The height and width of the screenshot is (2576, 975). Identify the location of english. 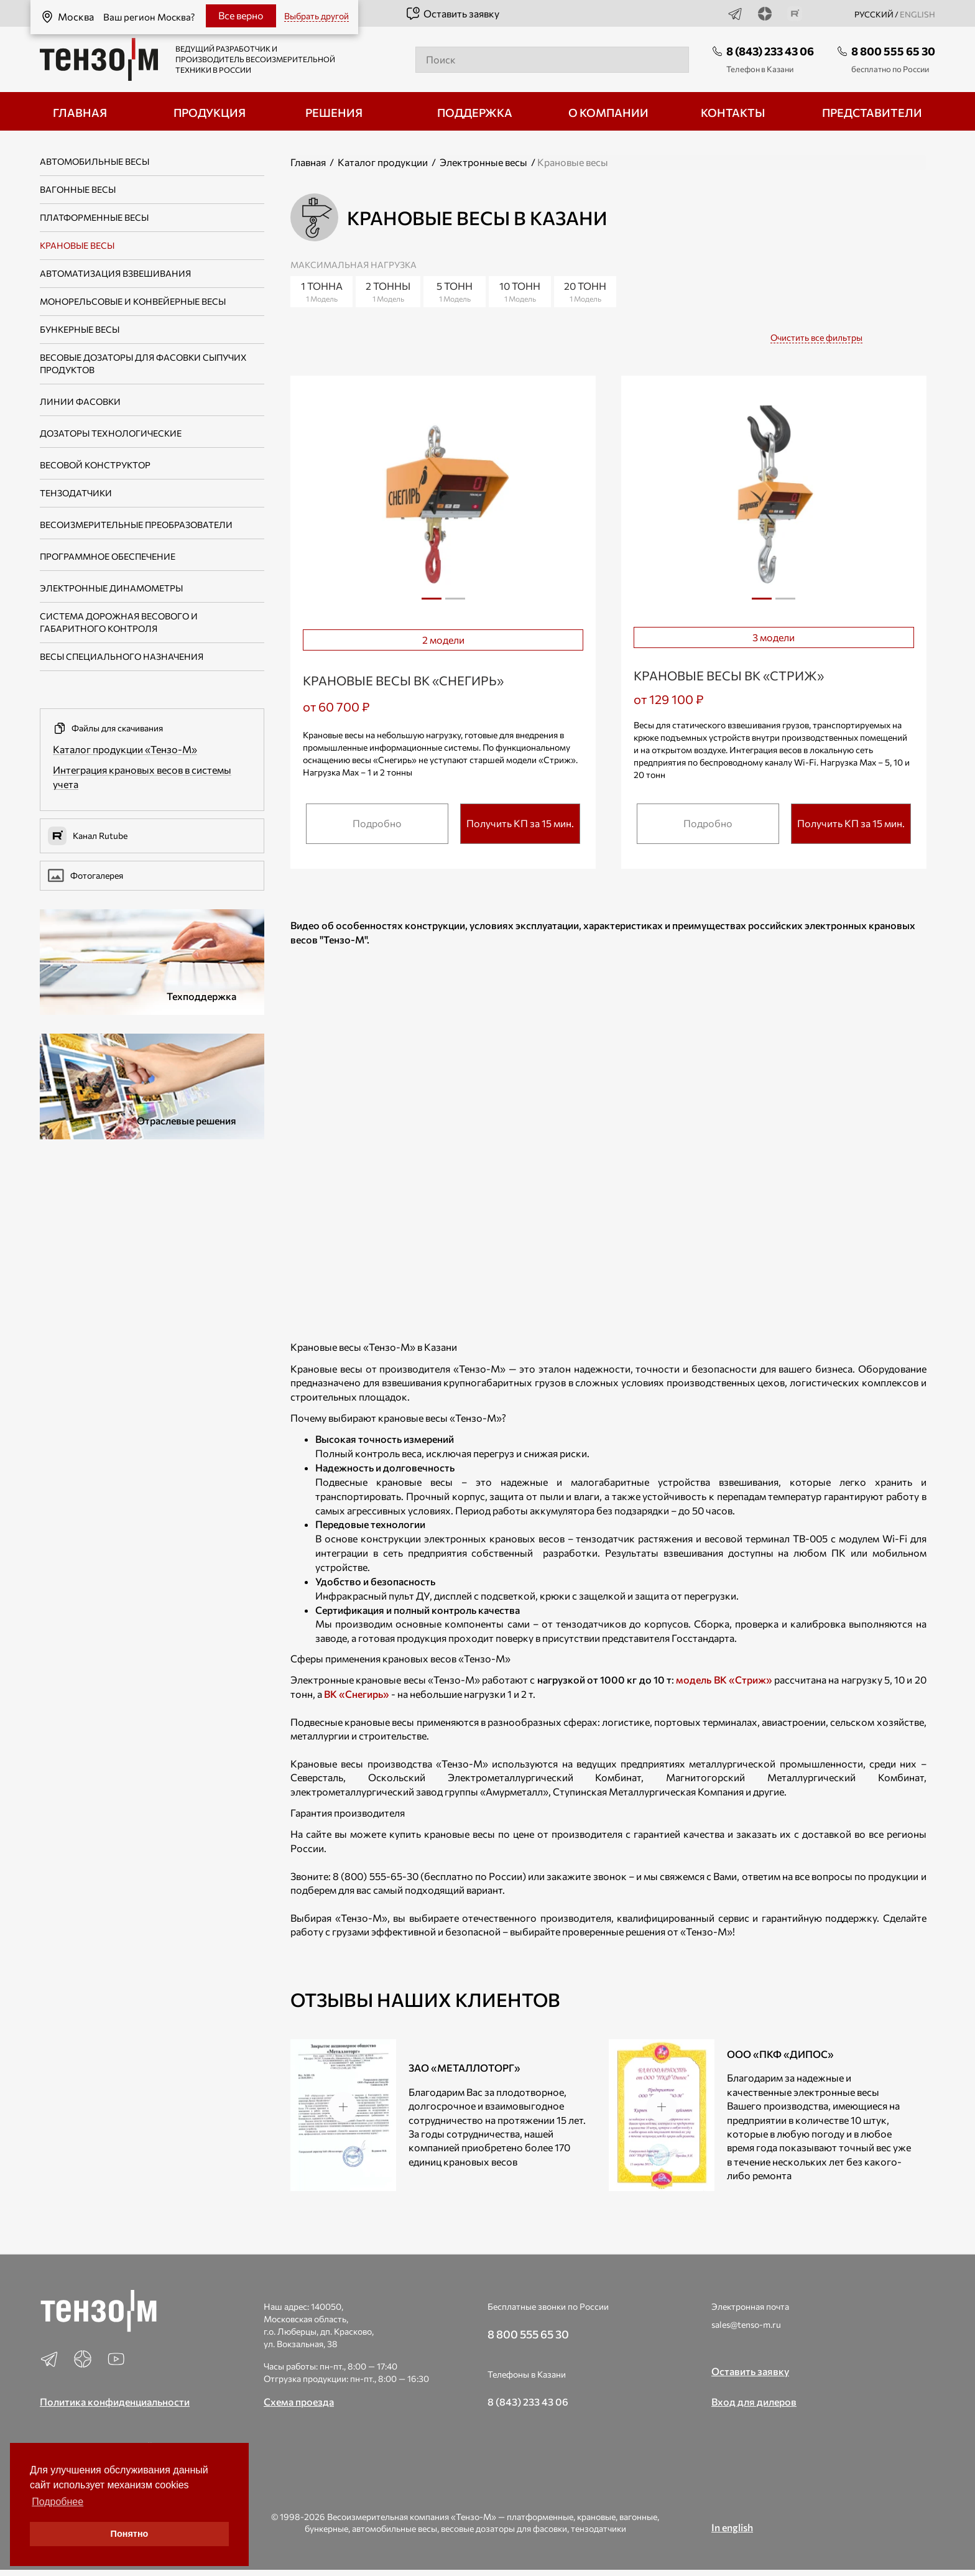
(917, 14).